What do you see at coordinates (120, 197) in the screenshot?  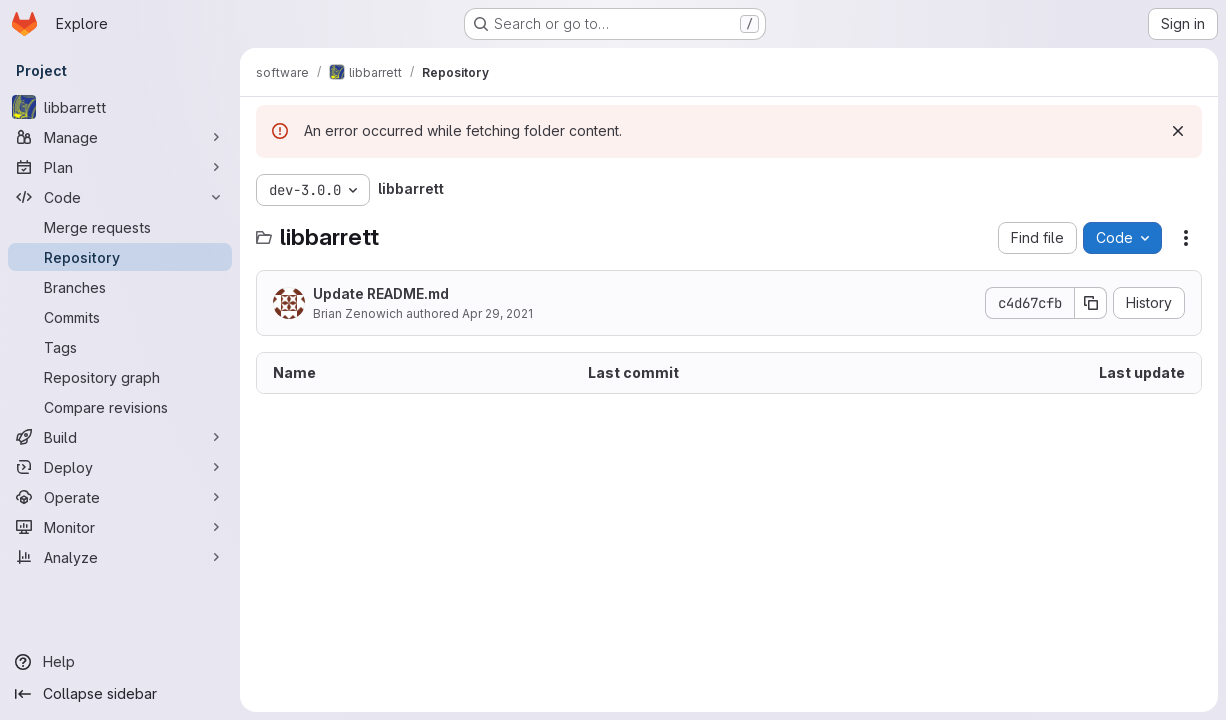 I see `[Code]` at bounding box center [120, 197].